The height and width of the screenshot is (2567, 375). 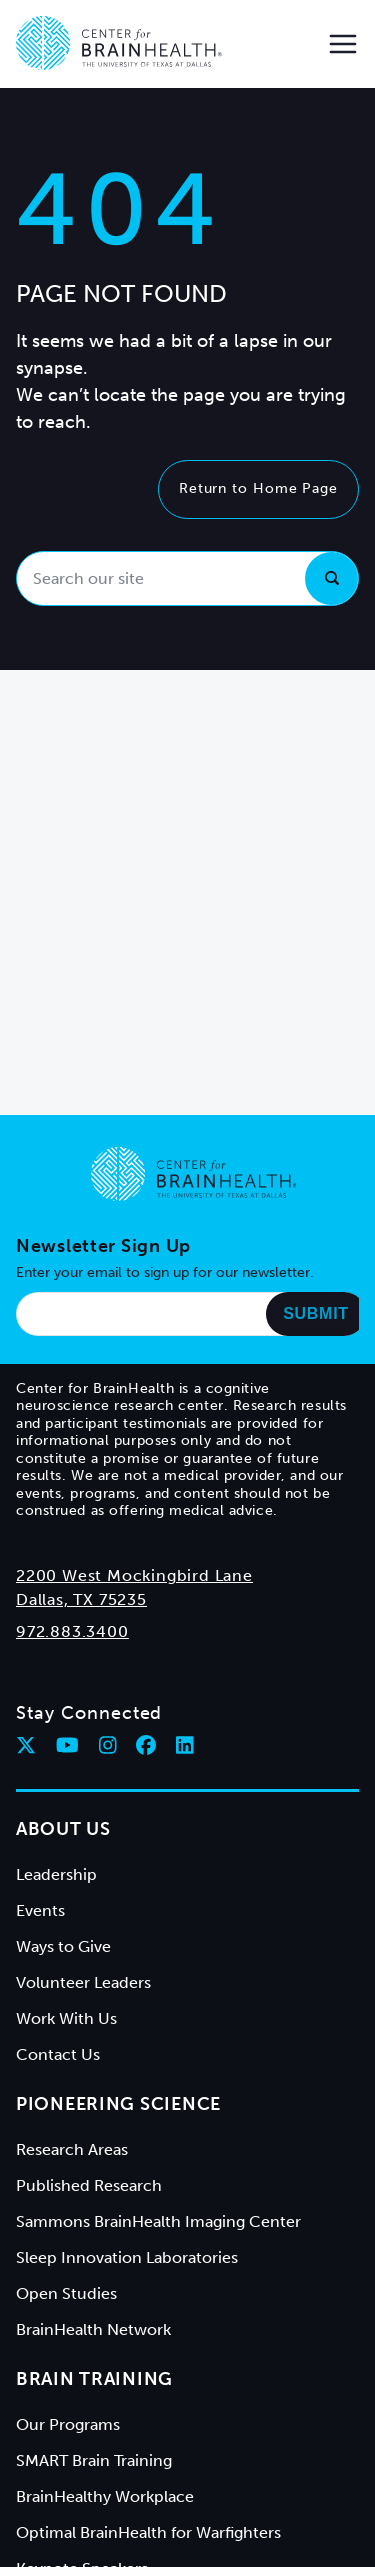 I want to click on [Follow Center for BrainHealth on youtube], so click(x=67, y=1745).